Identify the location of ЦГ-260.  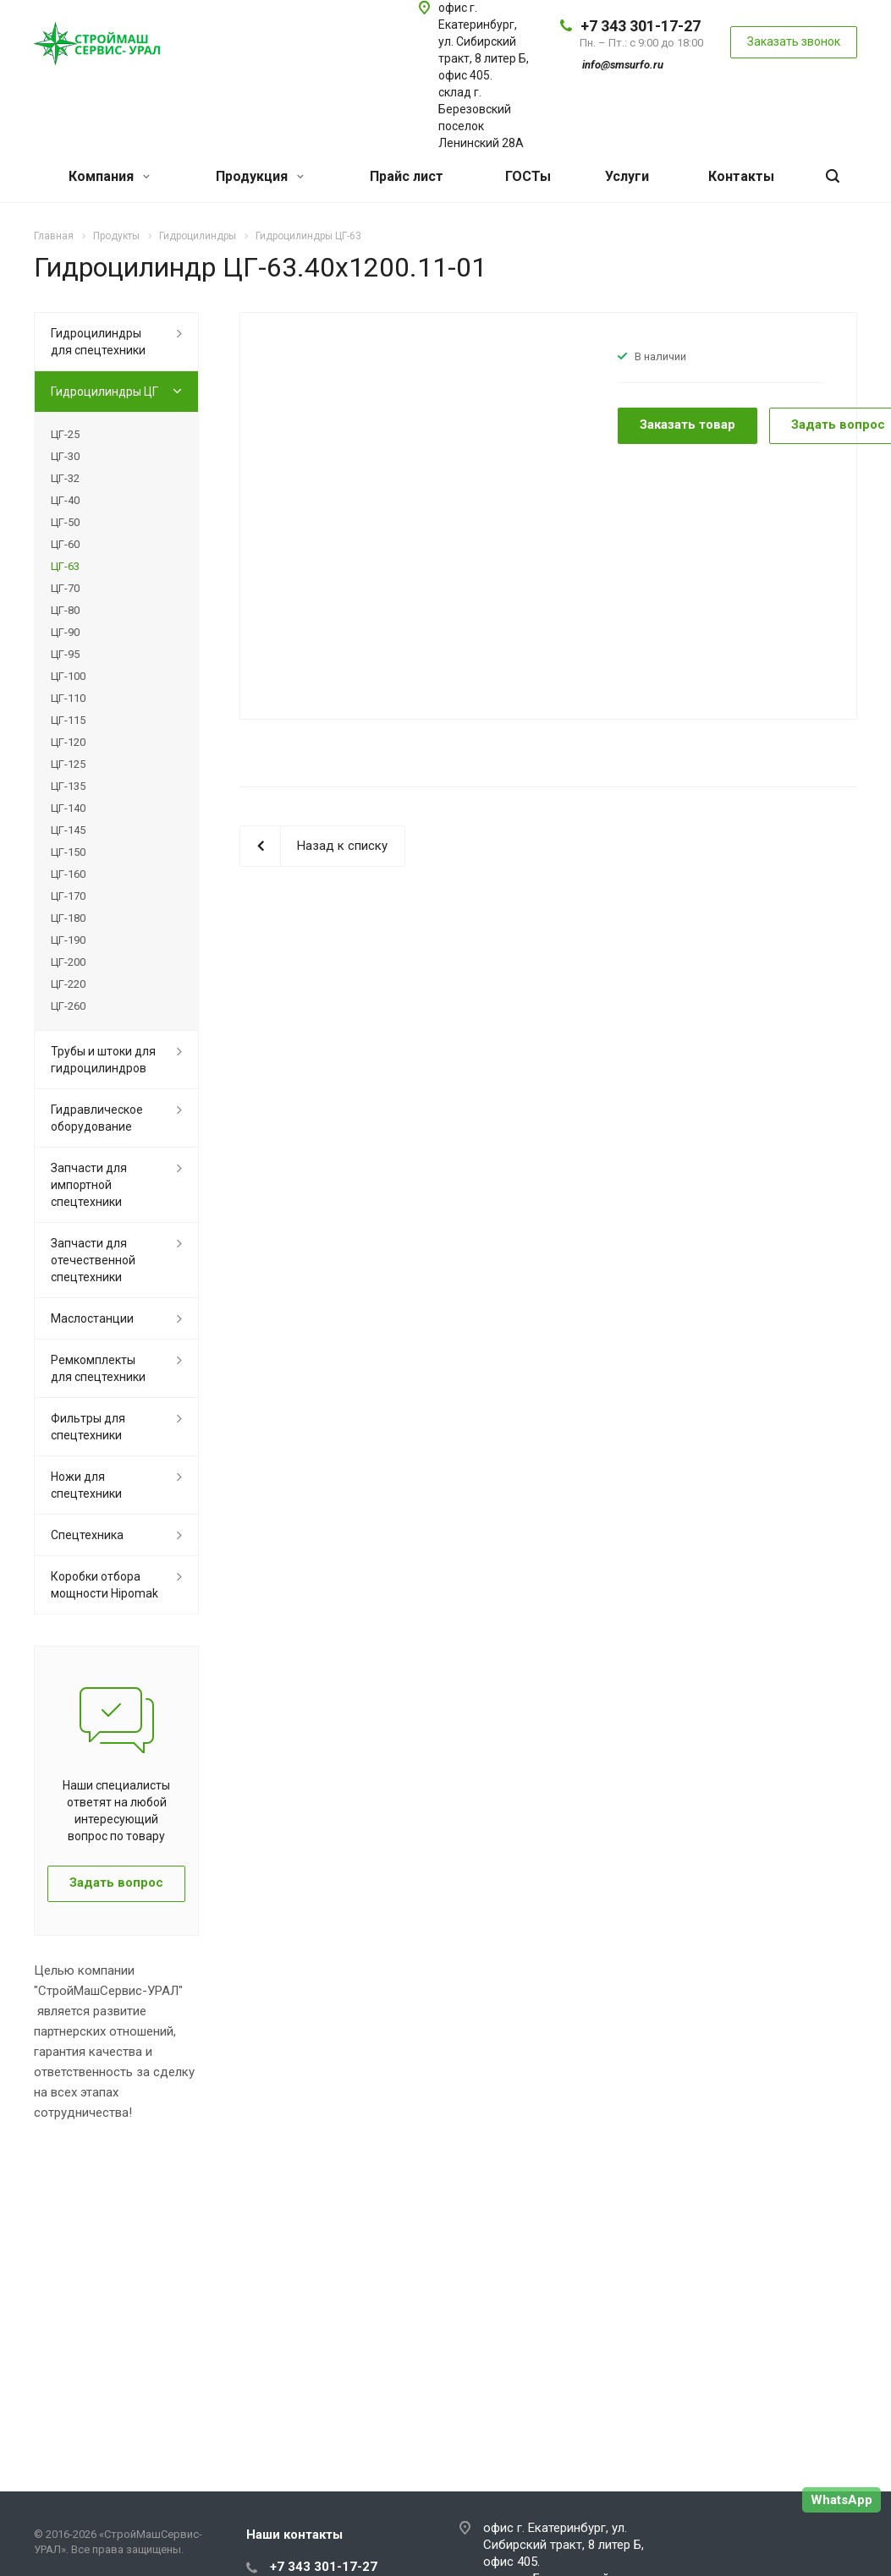
(68, 1006).